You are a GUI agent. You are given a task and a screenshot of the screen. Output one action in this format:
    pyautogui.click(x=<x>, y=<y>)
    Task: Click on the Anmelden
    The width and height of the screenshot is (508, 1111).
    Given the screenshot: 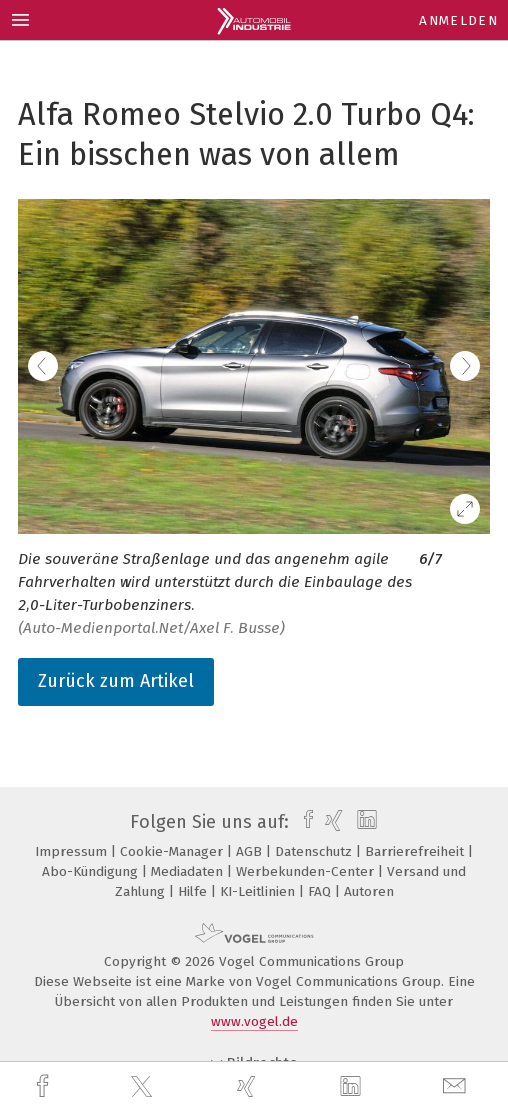 What is the action you would take?
    pyautogui.click(x=458, y=20)
    